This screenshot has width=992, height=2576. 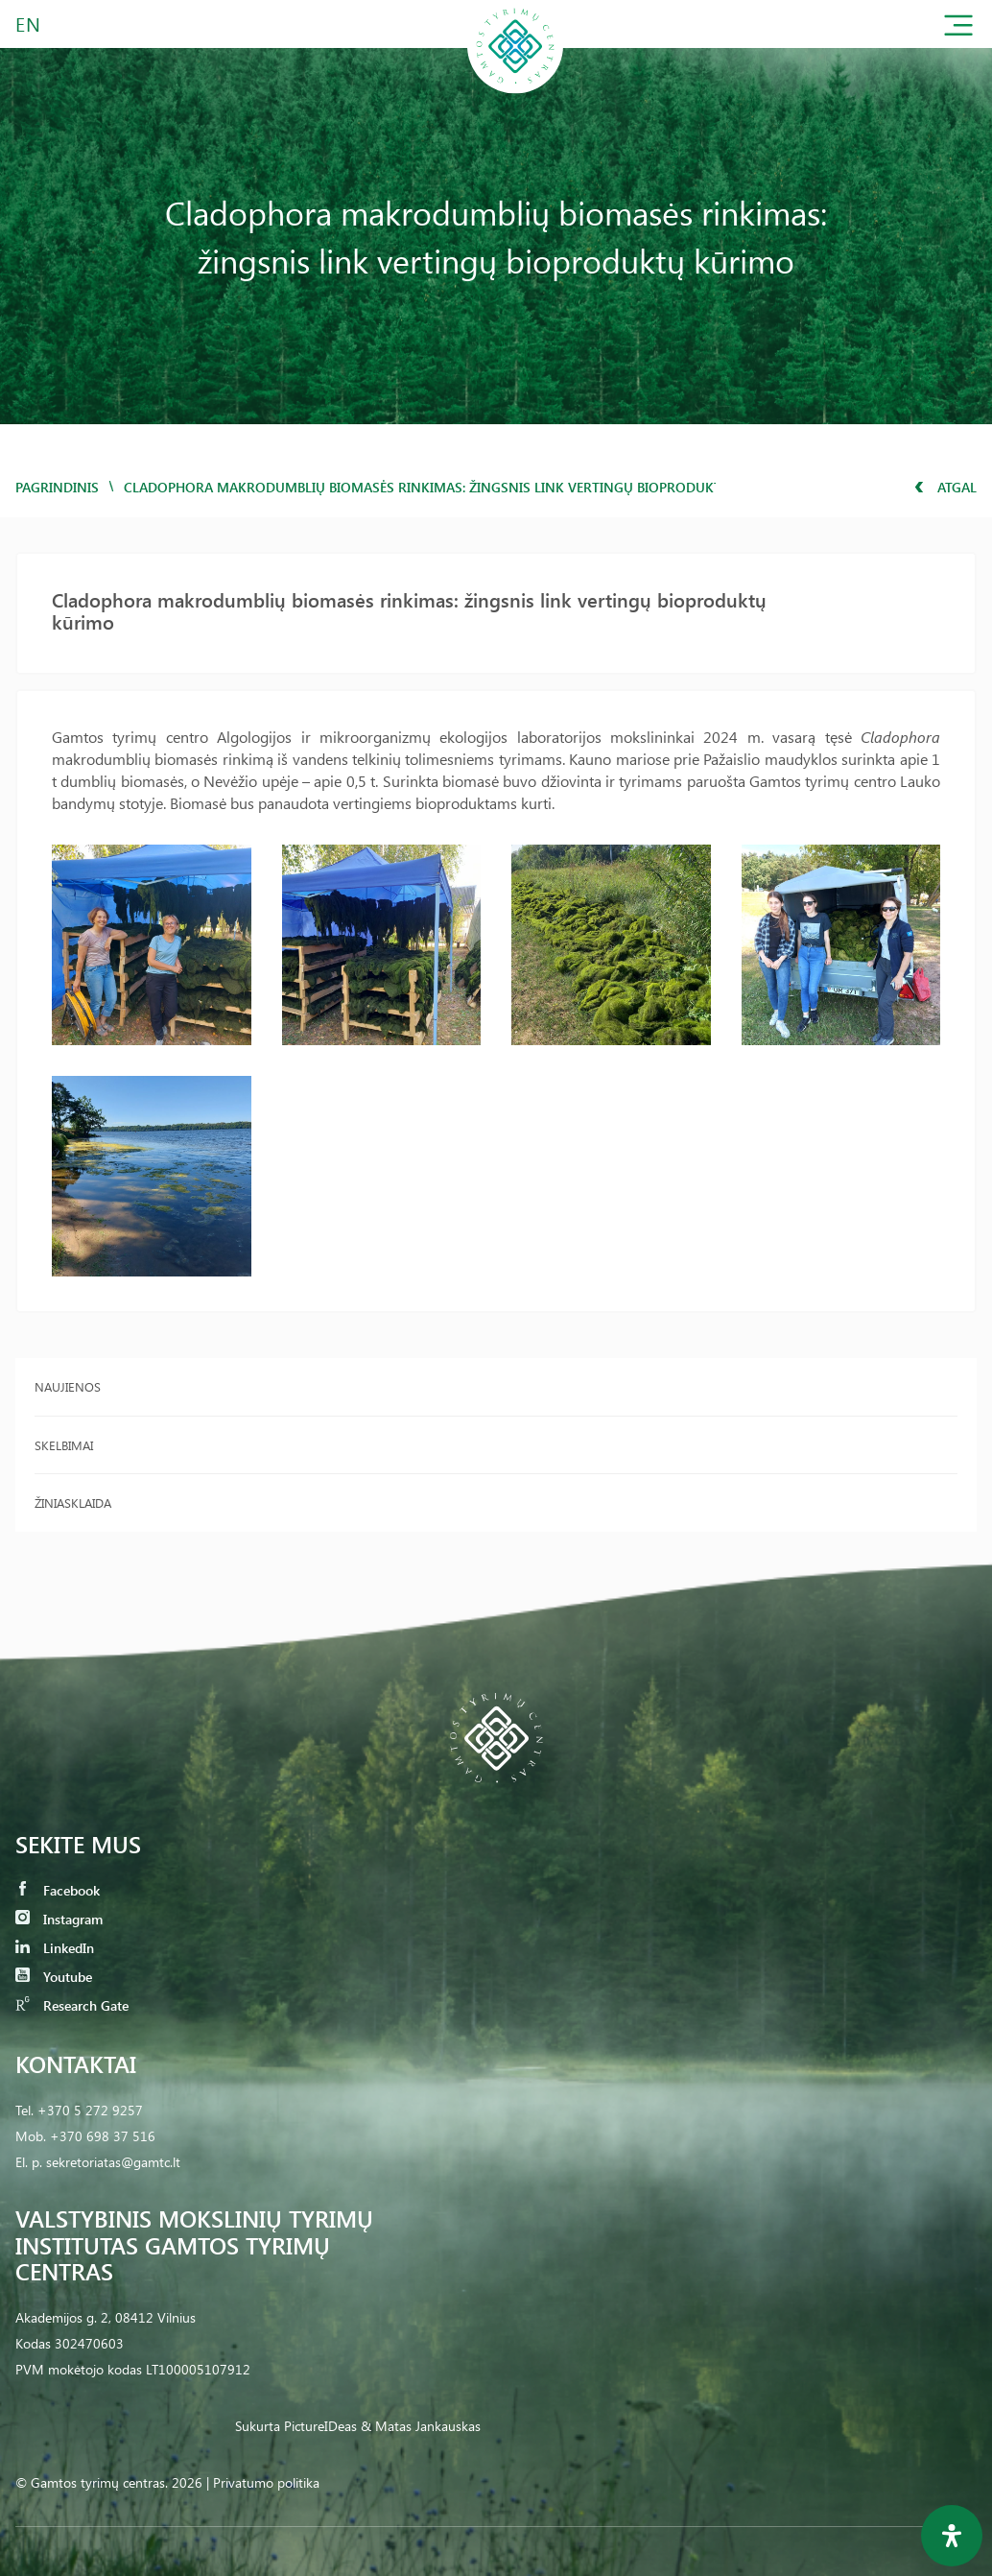 I want to click on +370 698 37 516, so click(x=102, y=2136).